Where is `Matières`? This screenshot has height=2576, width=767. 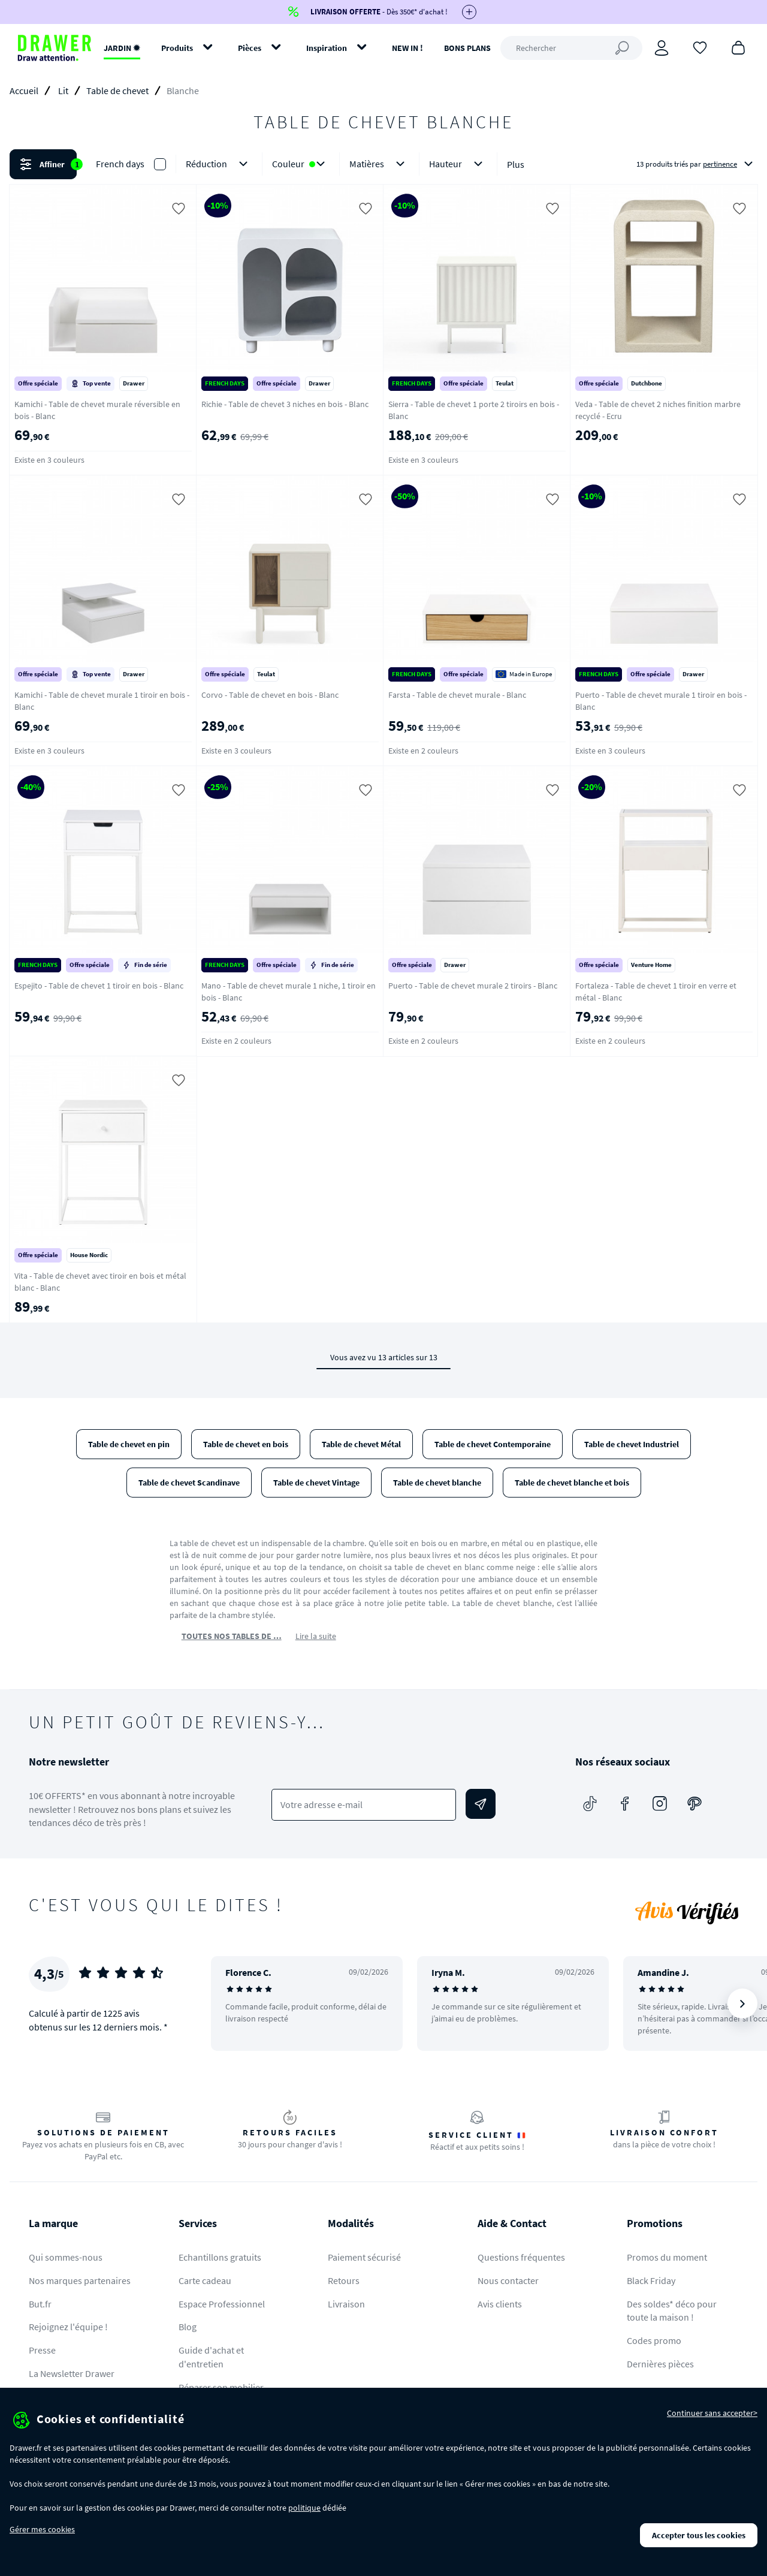 Matières is located at coordinates (379, 164).